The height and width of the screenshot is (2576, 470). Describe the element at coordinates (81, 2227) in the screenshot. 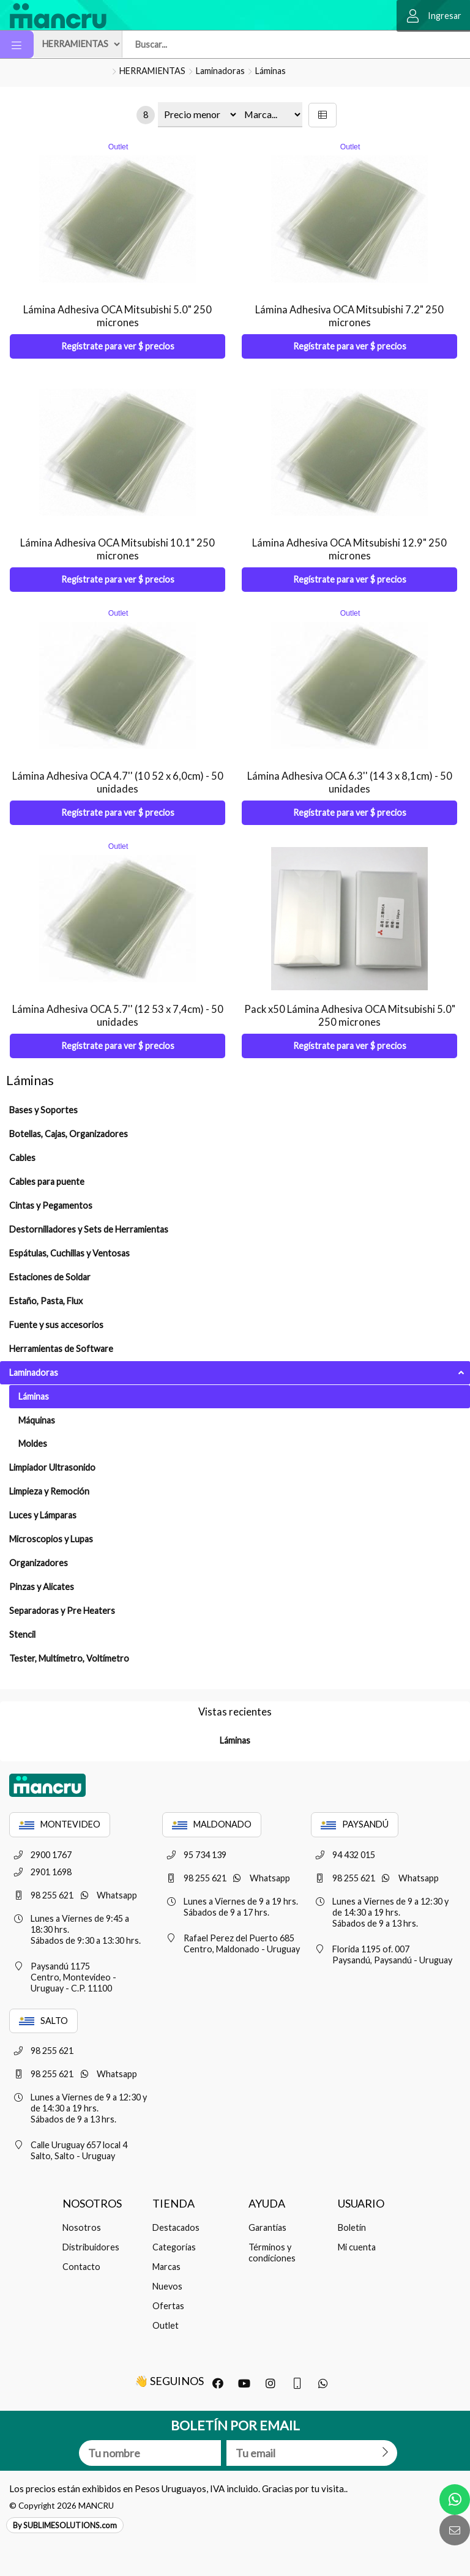

I see `Nosotros` at that location.